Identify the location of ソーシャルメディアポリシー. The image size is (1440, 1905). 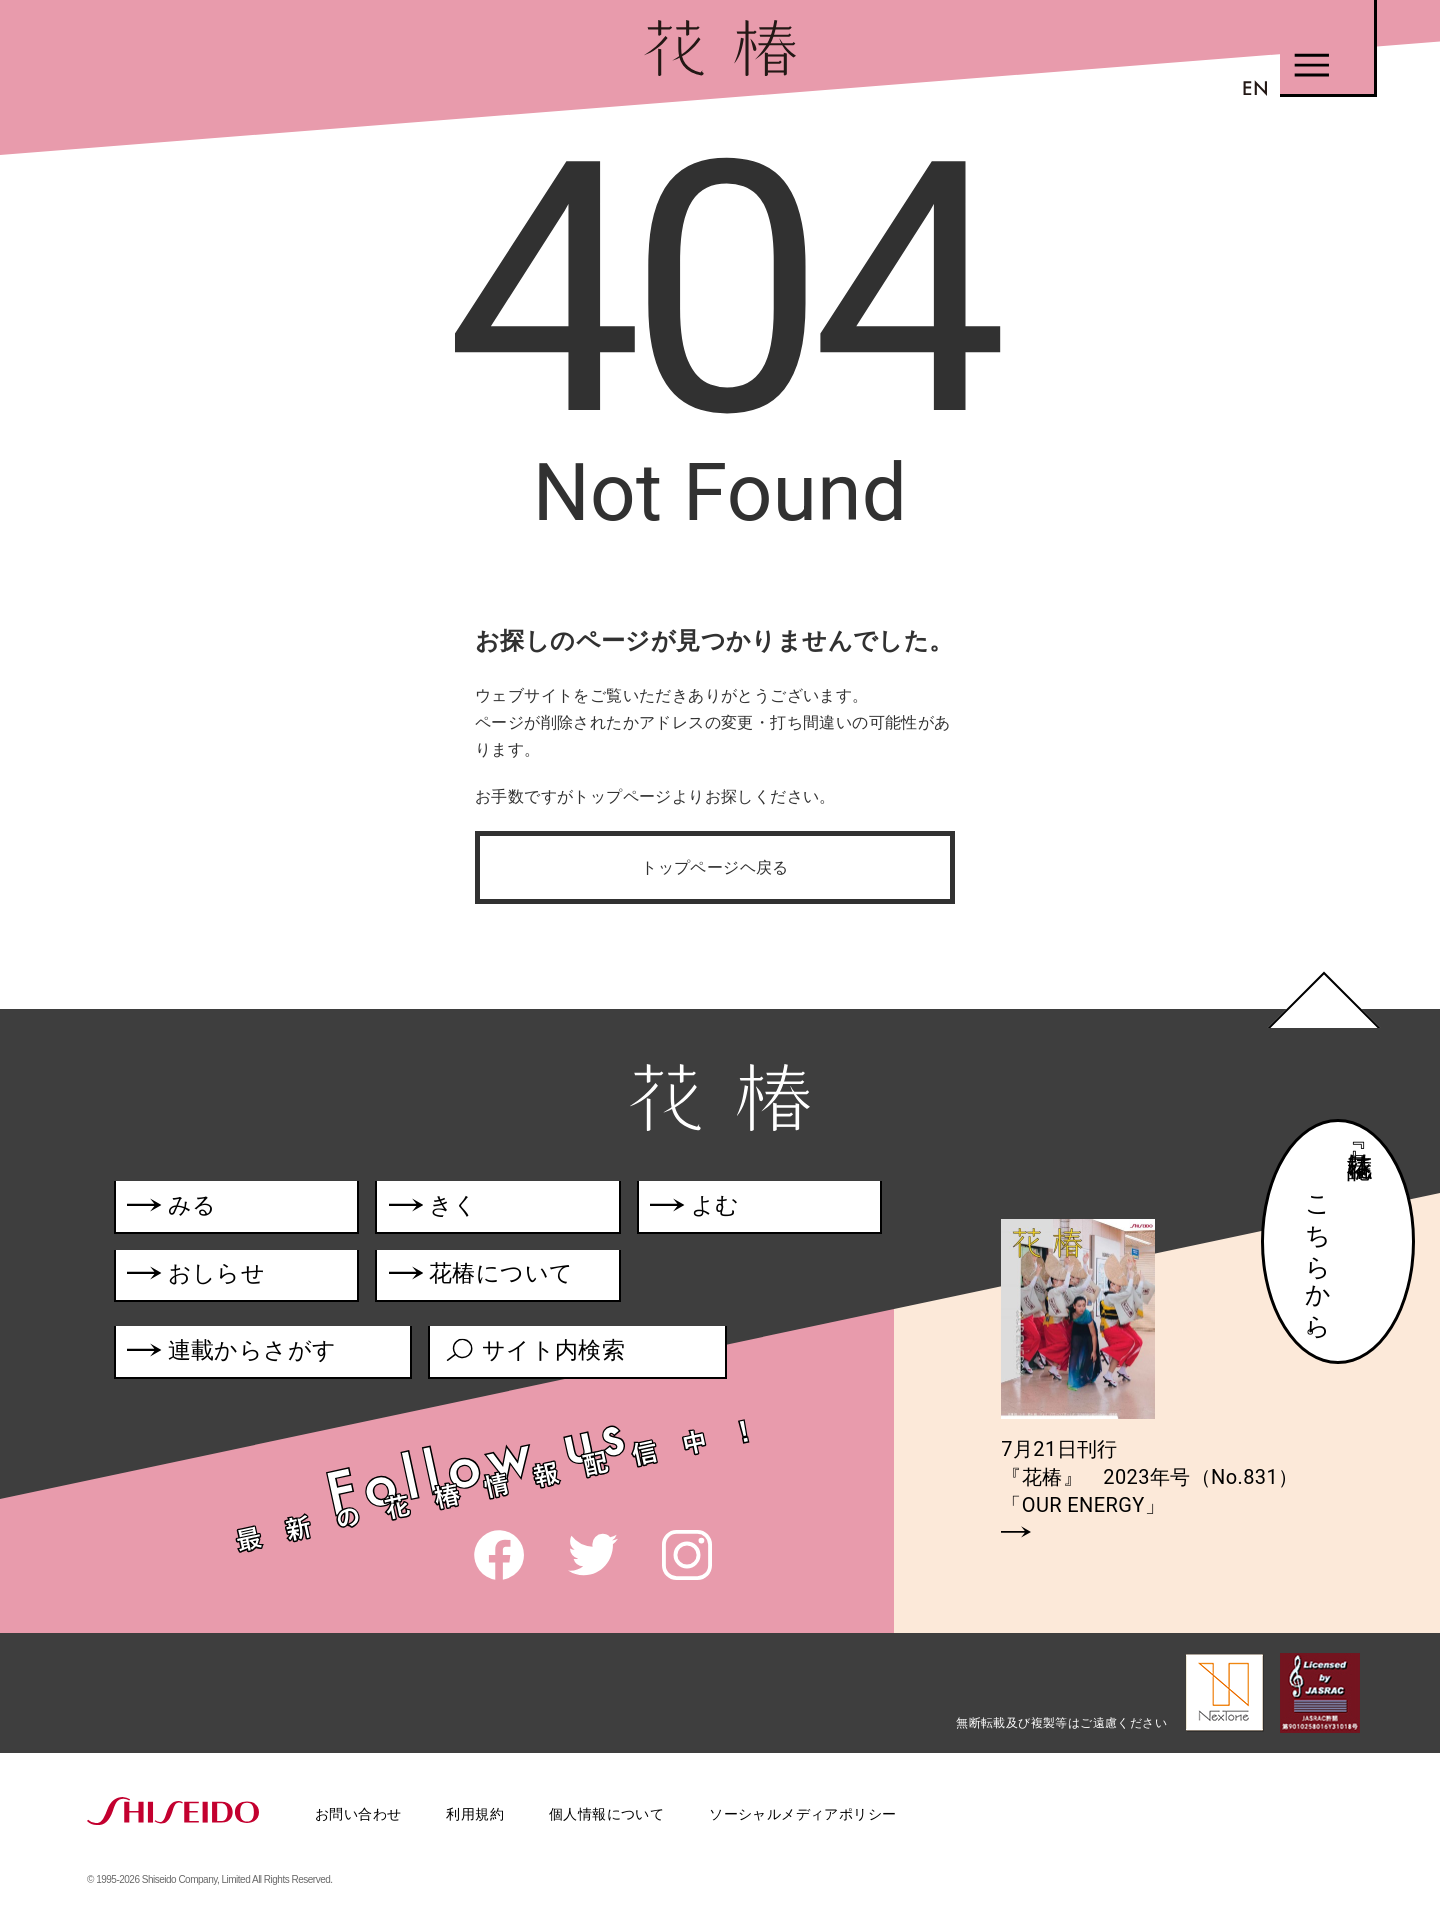
(802, 1814).